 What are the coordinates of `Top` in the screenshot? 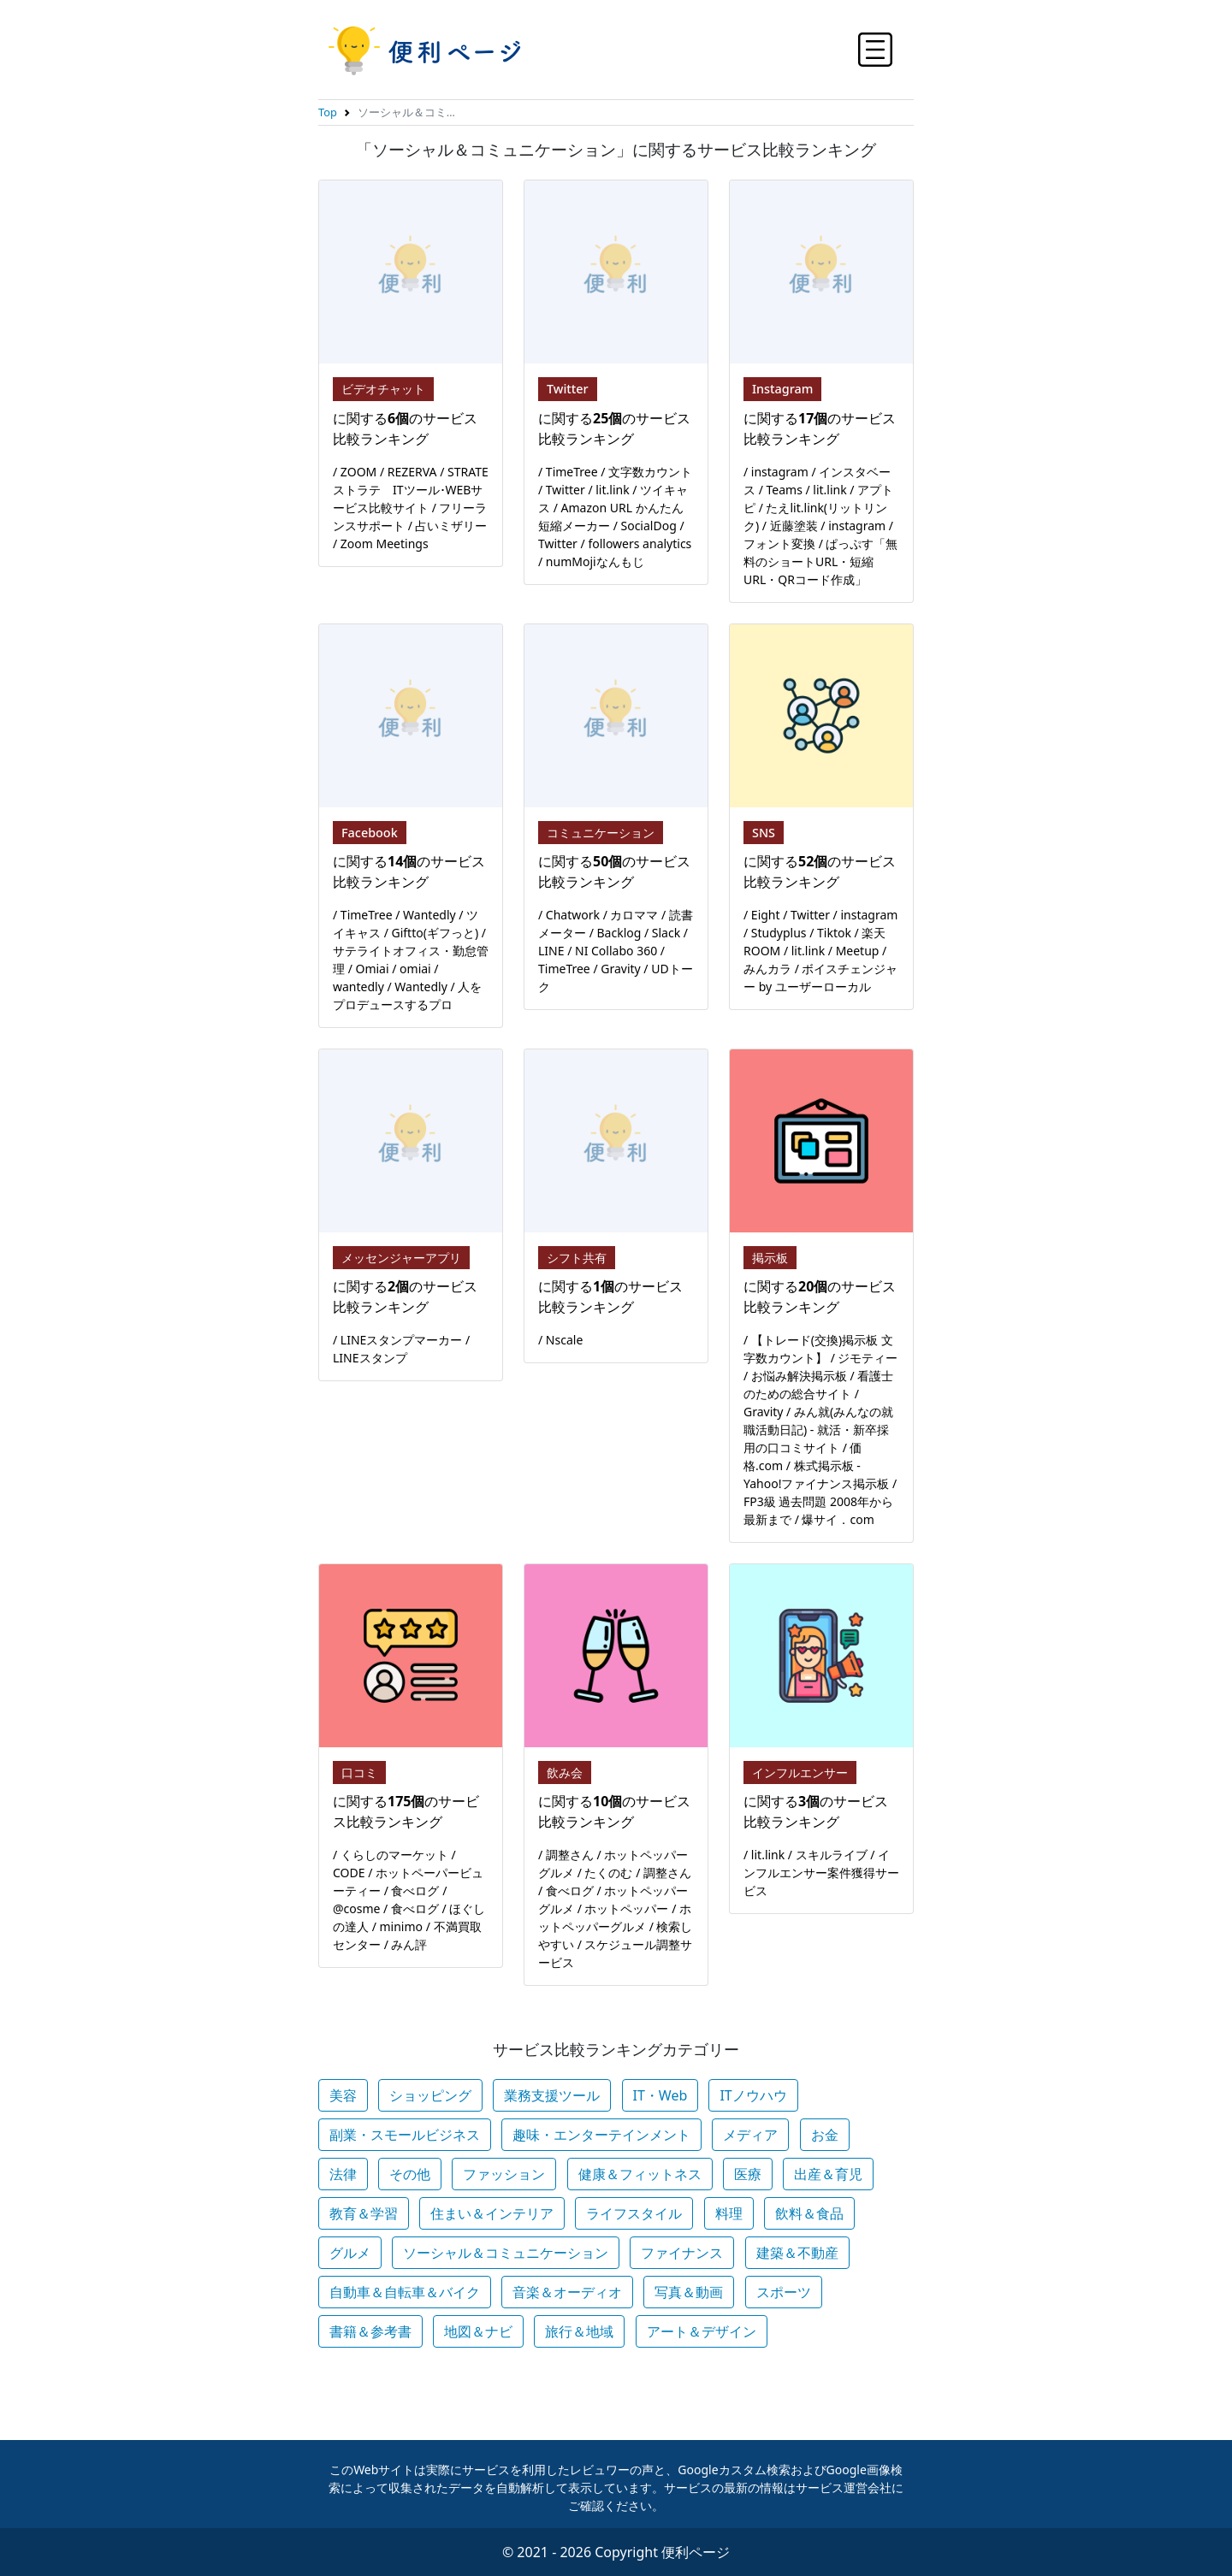 It's located at (327, 112).